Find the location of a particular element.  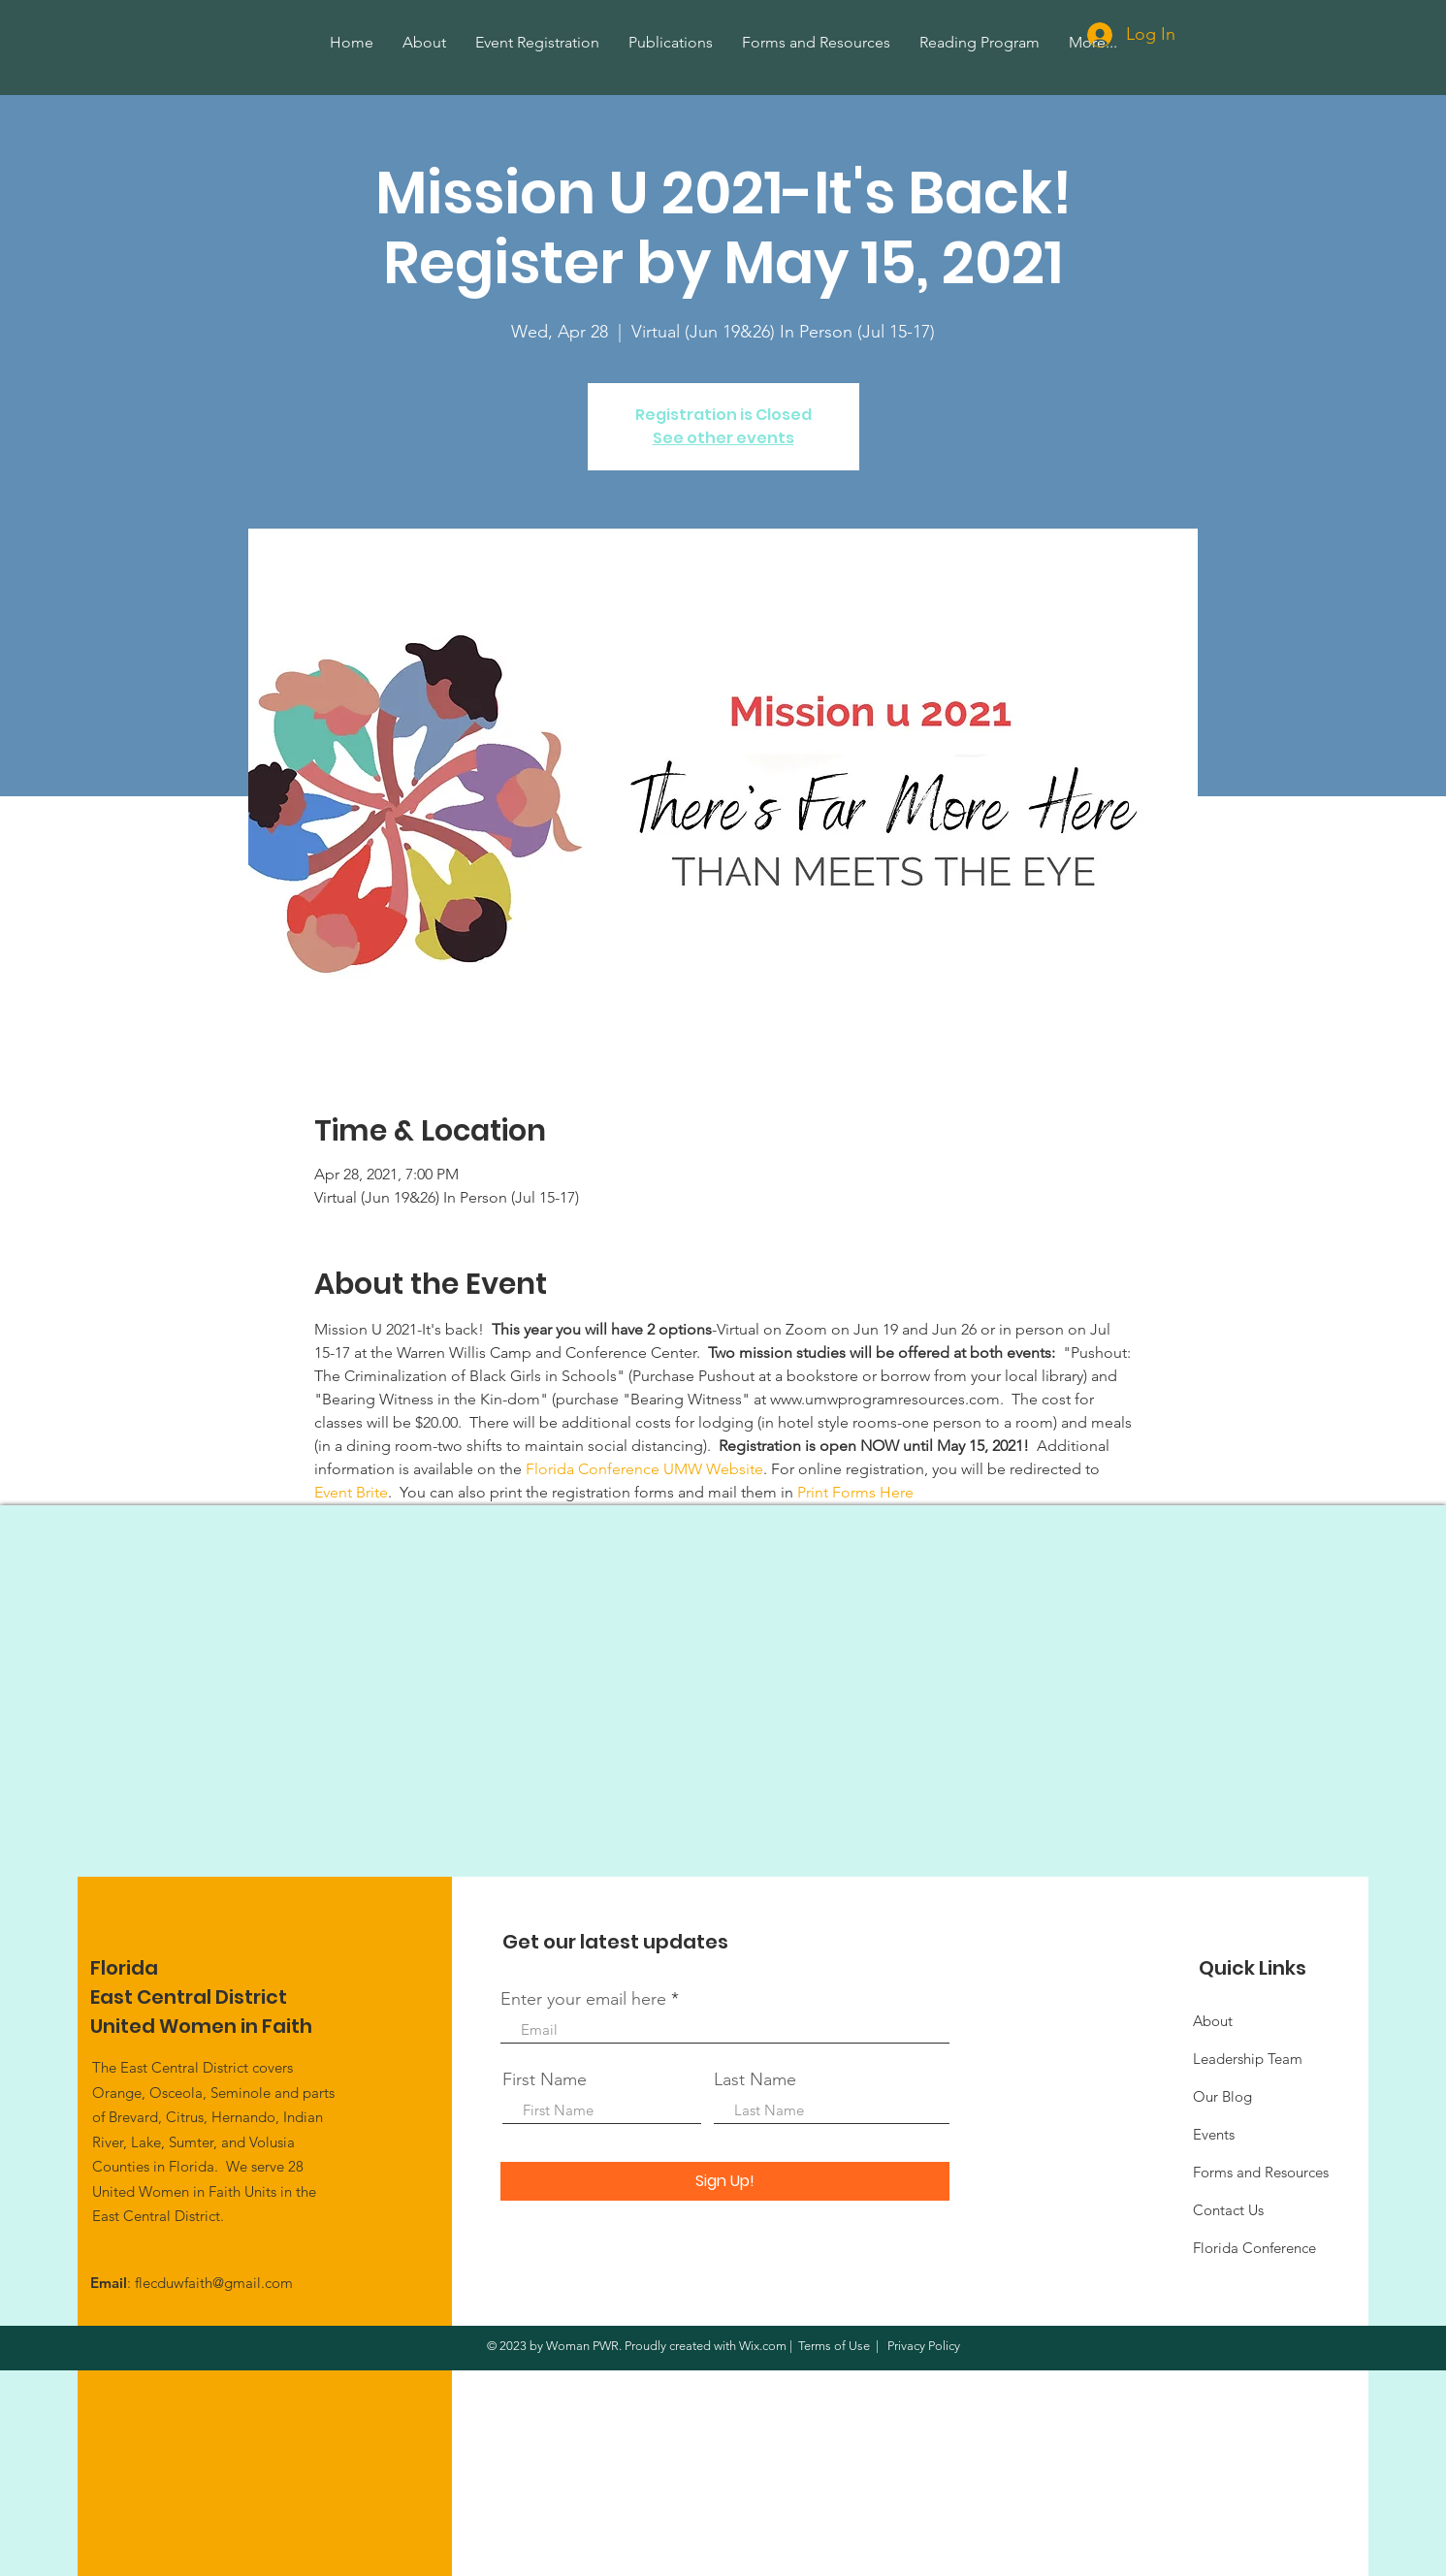

Wix.com is located at coordinates (763, 2345).